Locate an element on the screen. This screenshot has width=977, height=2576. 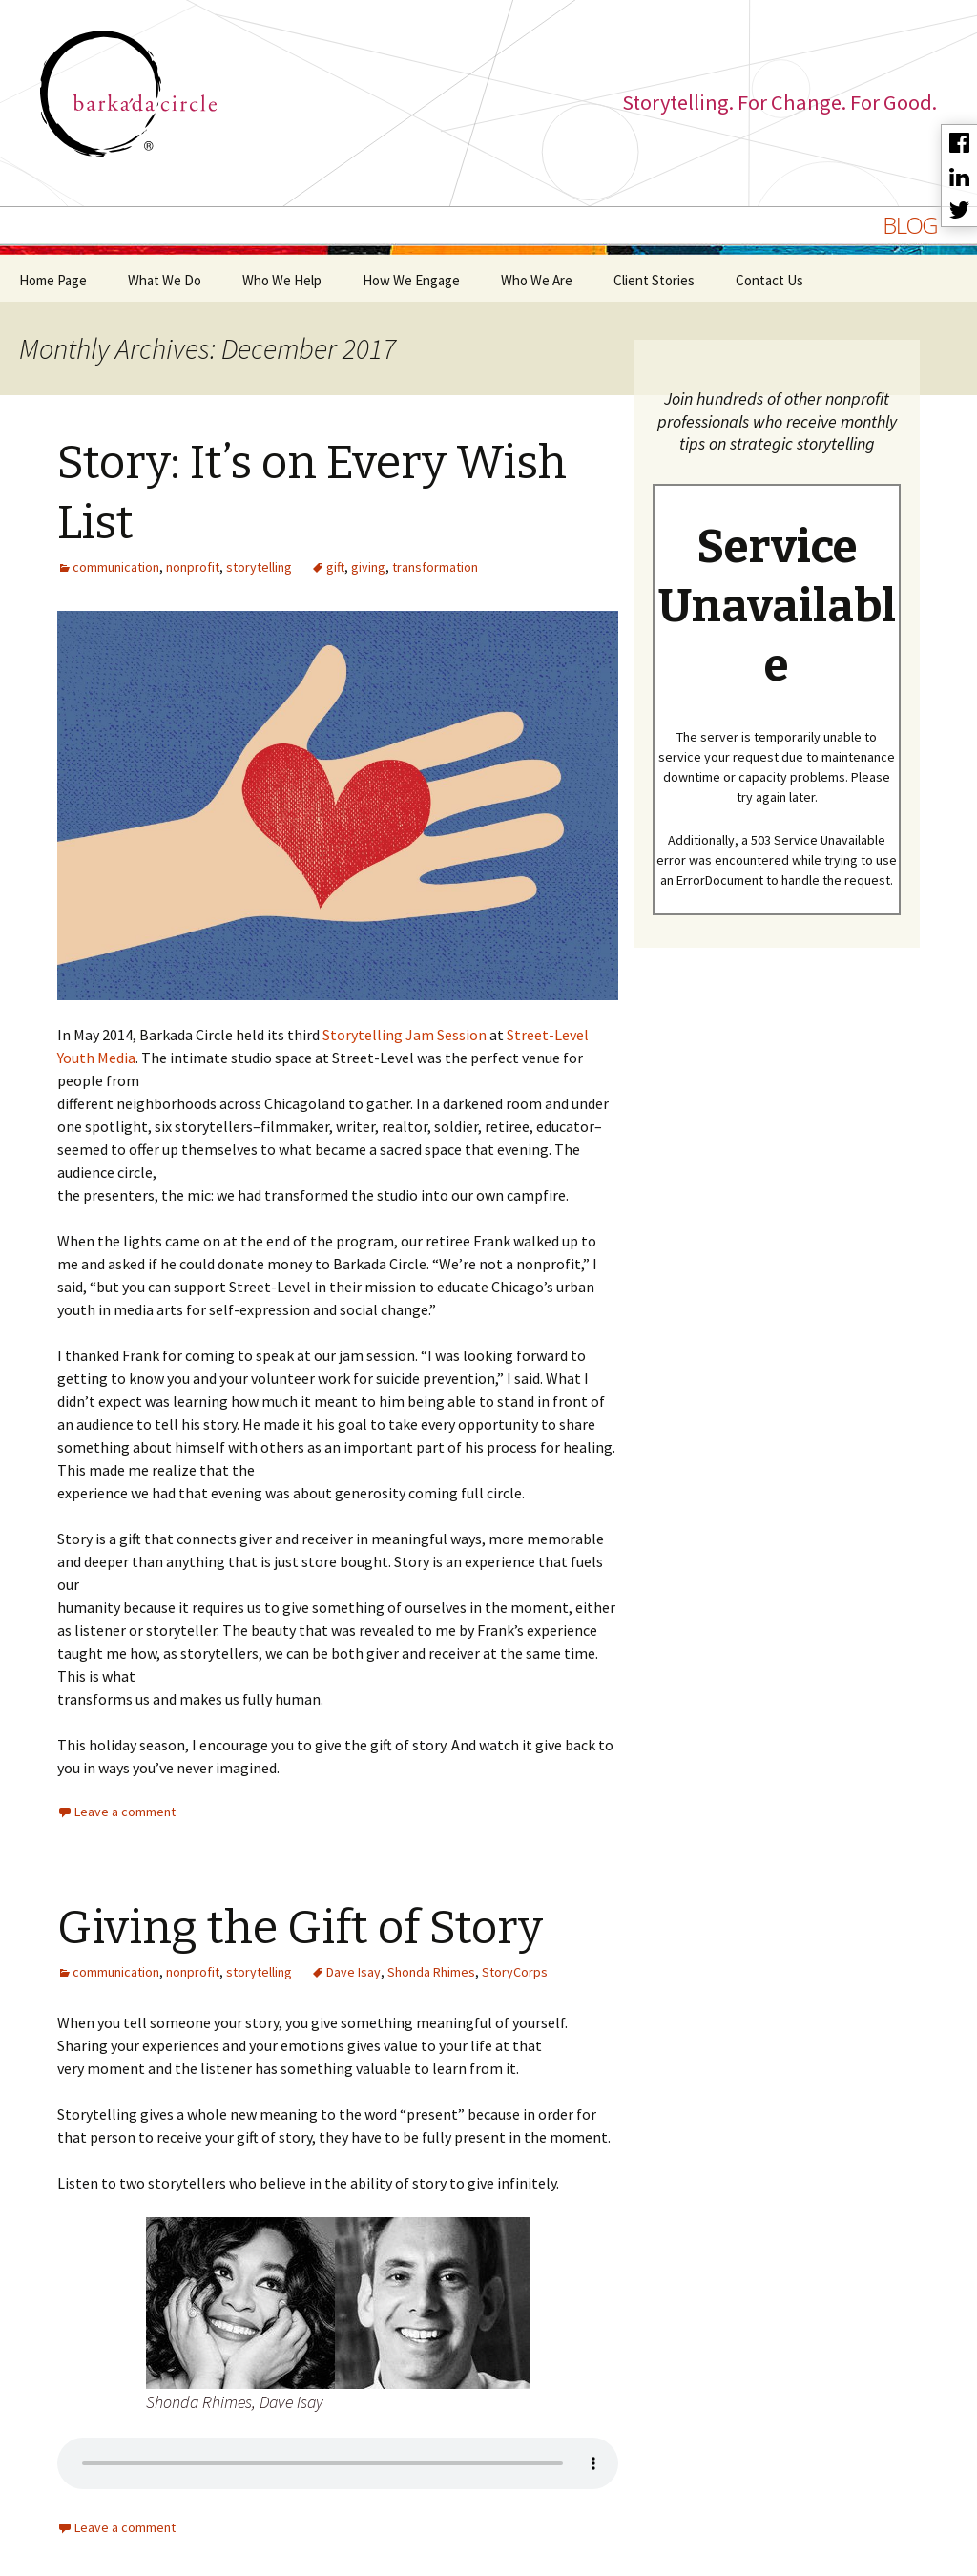
gift is located at coordinates (335, 567).